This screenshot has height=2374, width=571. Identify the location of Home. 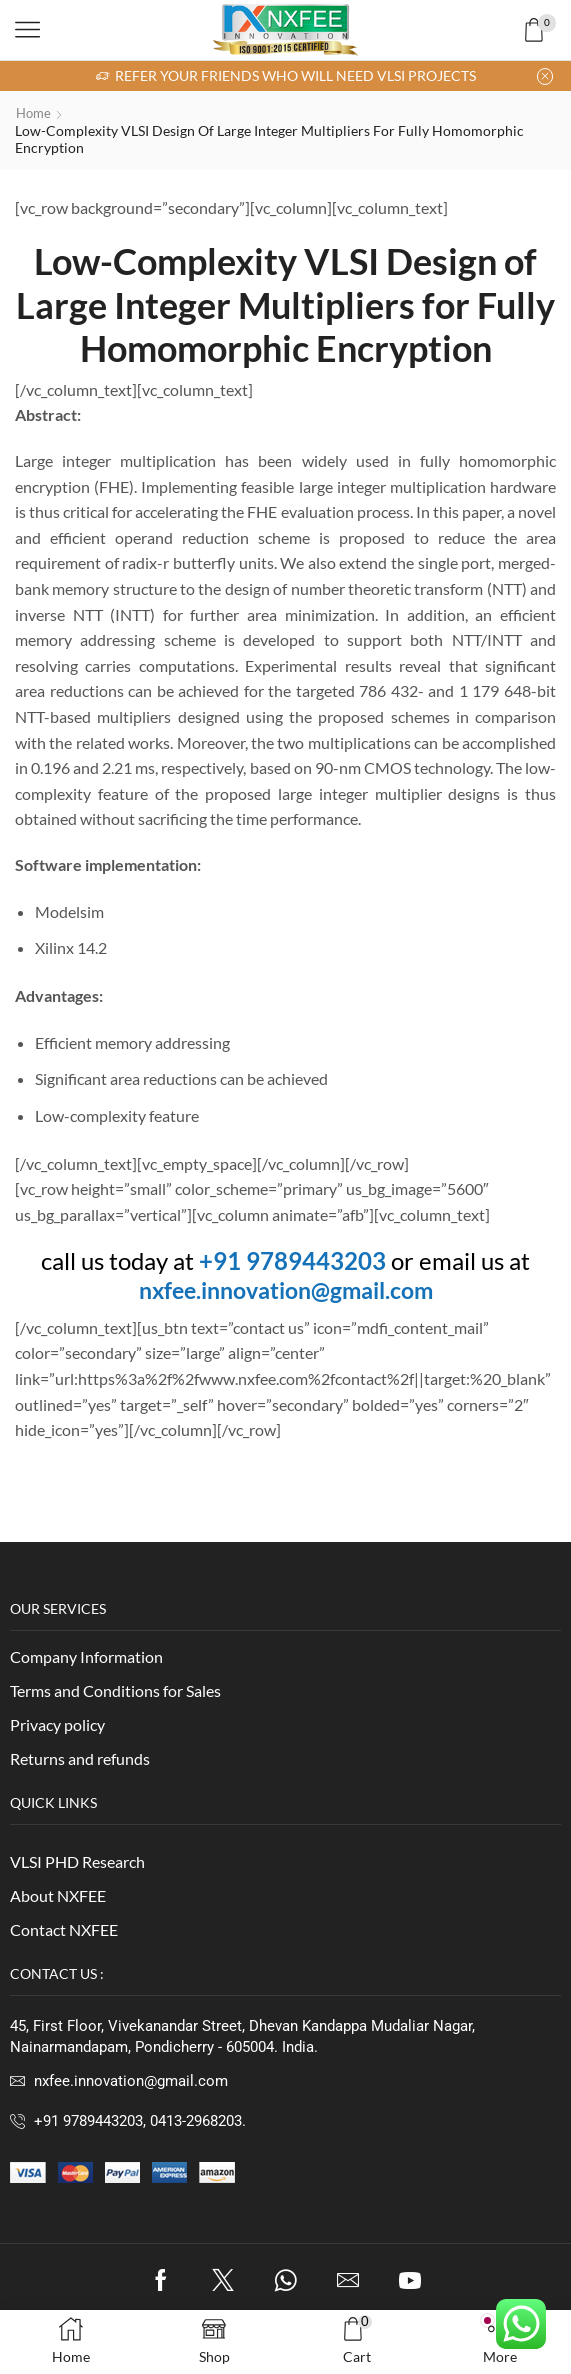
(35, 112).